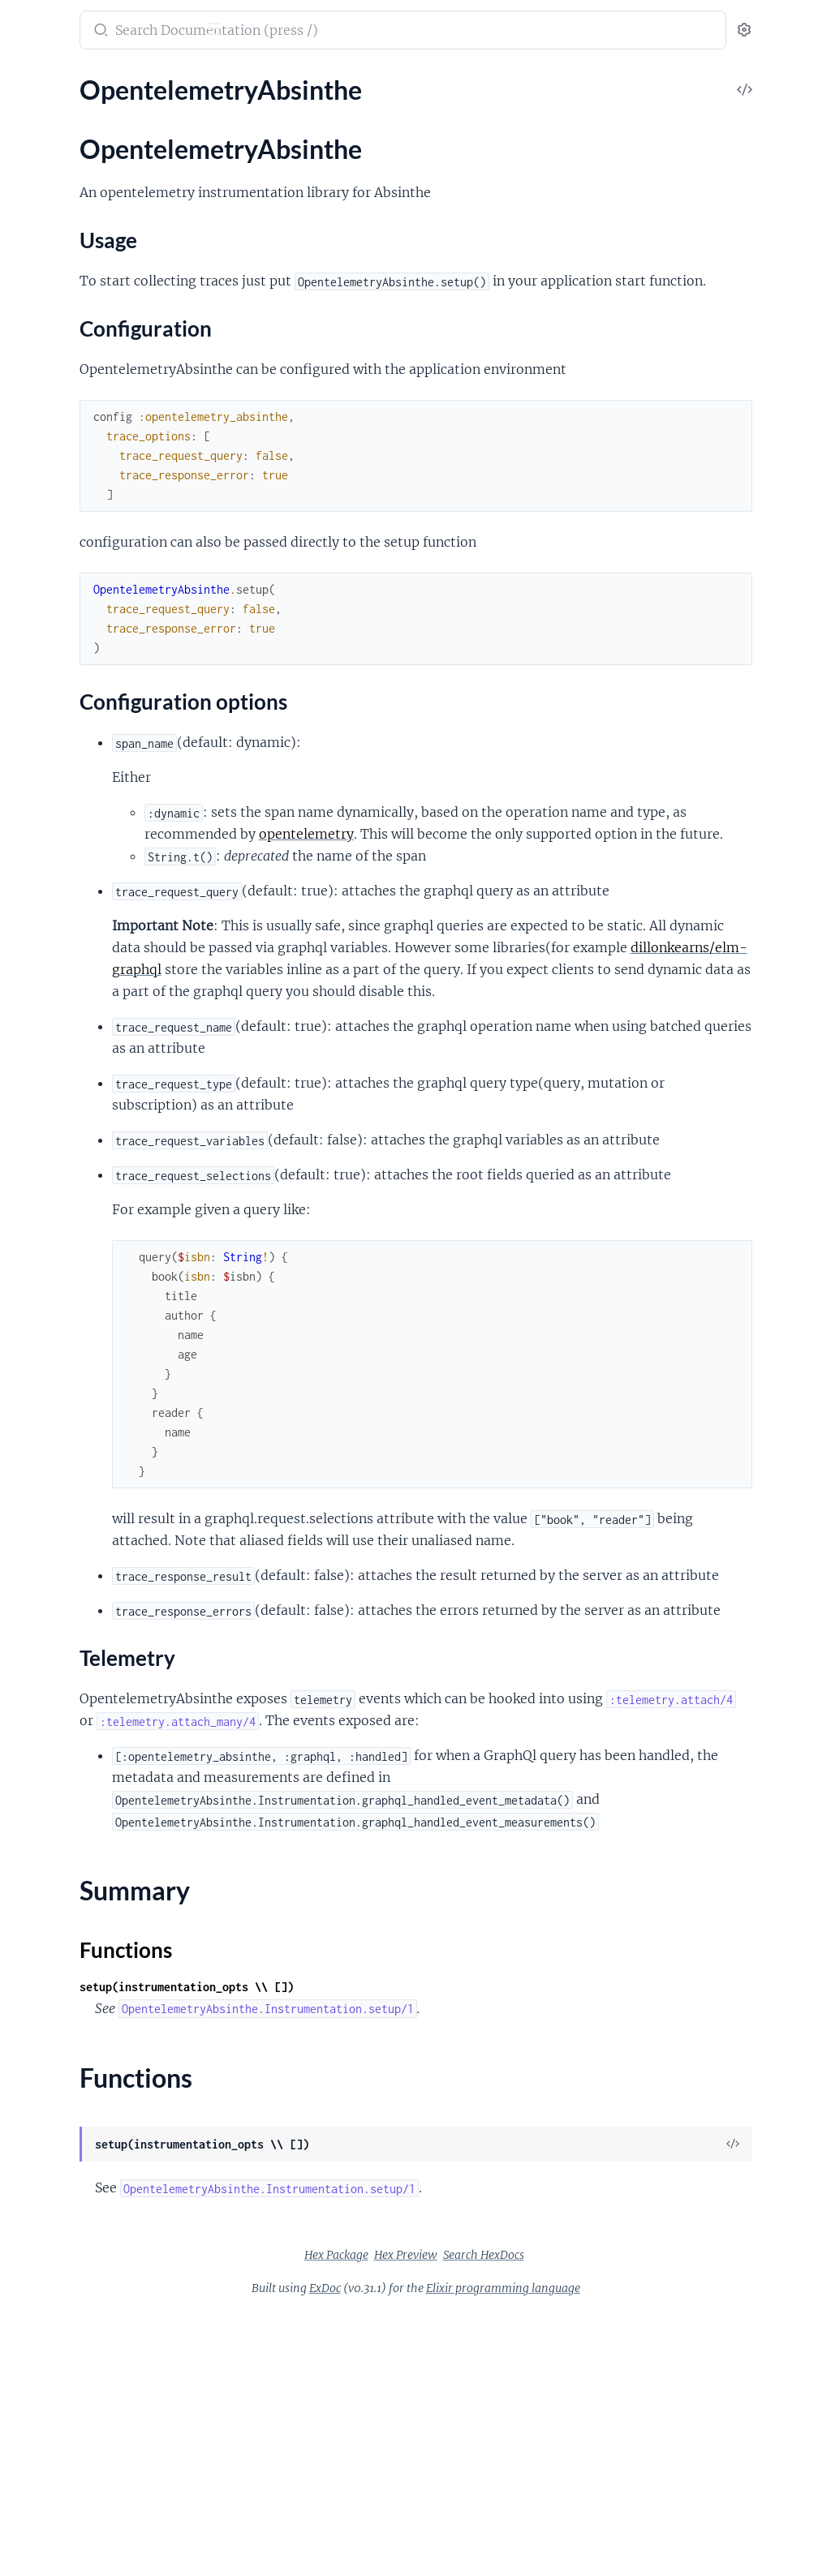 The image size is (831, 2576). I want to click on setup(instrumentation_opts \\ []), so click(399, 2249).